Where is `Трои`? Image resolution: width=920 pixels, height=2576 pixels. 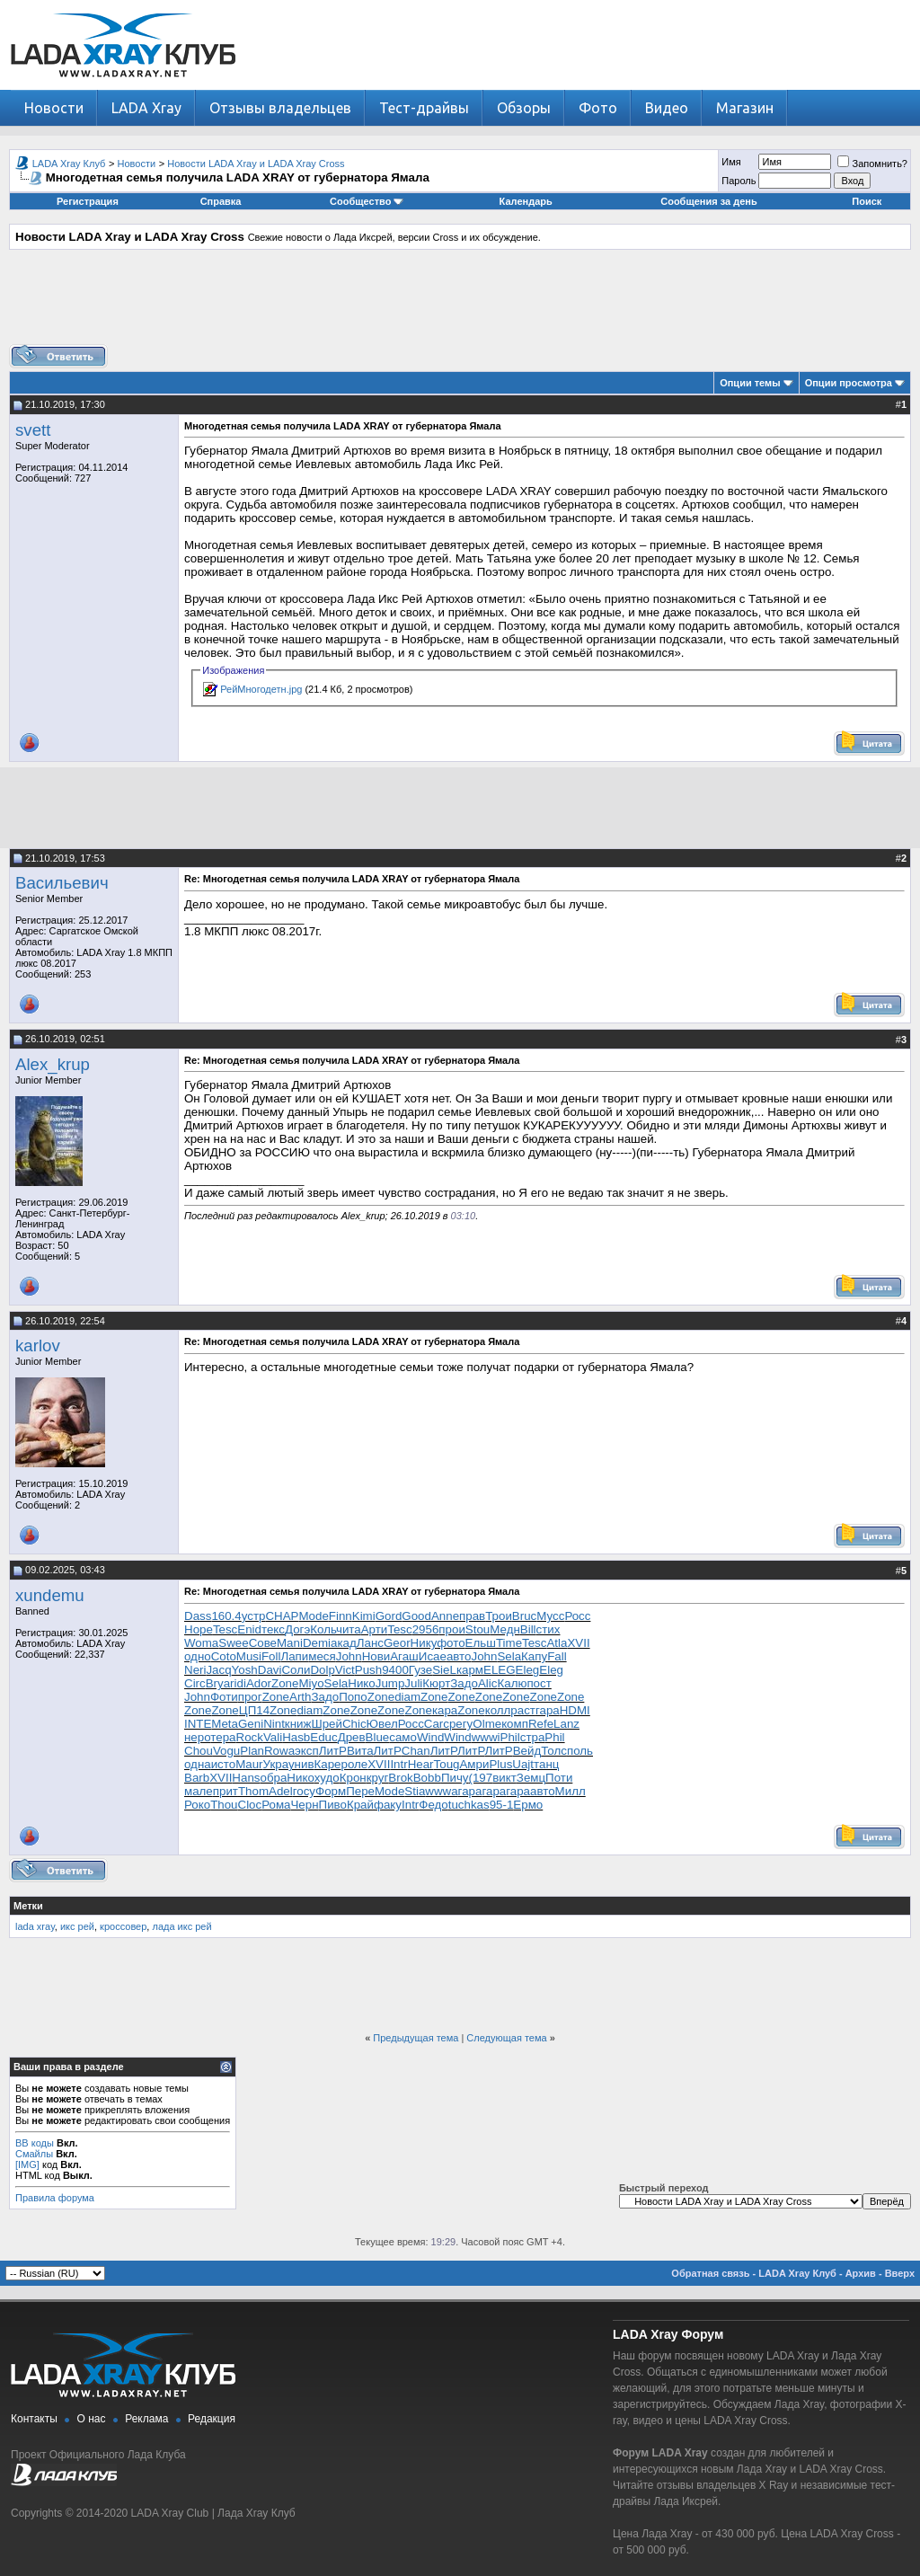 Трои is located at coordinates (498, 1616).